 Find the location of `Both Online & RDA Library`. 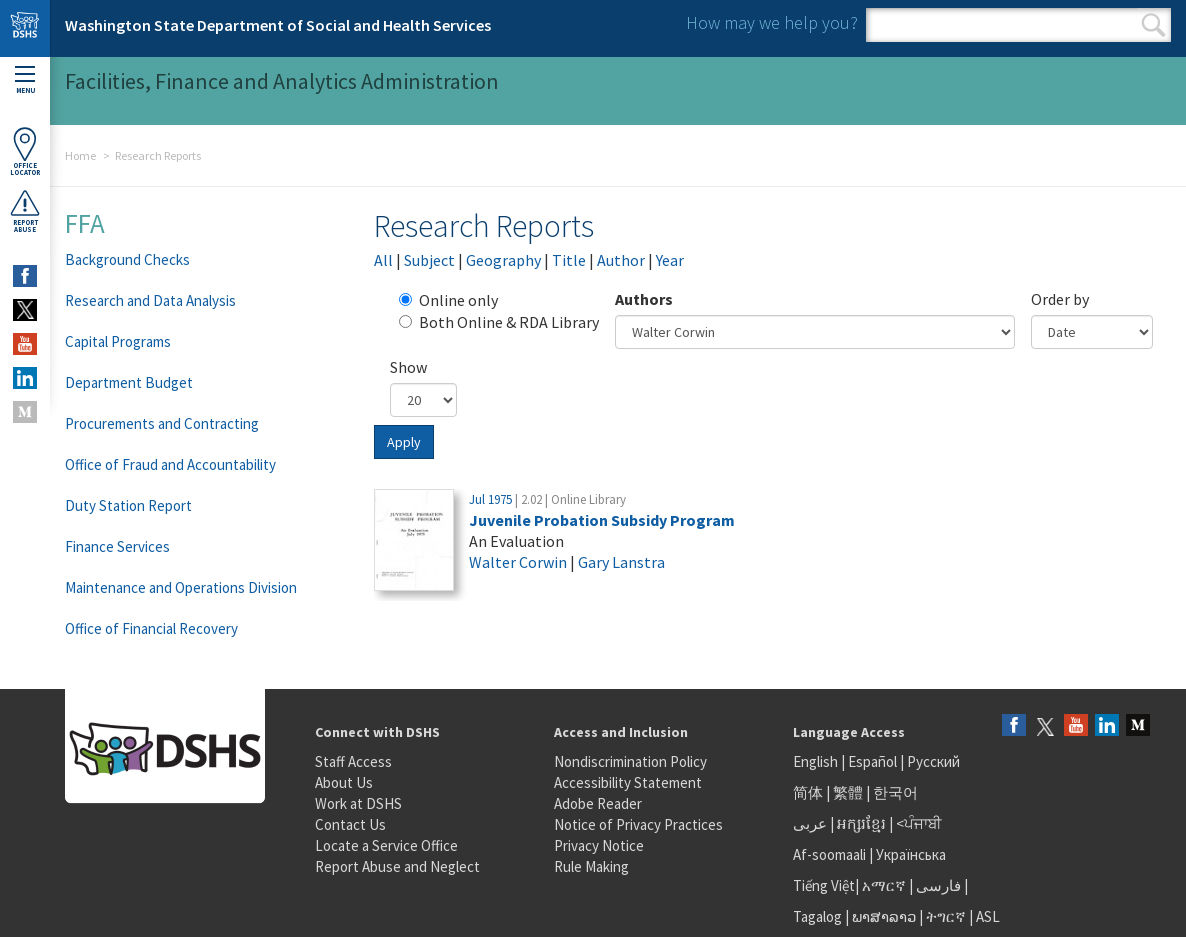

Both Online & RDA Library is located at coordinates (499, 322).